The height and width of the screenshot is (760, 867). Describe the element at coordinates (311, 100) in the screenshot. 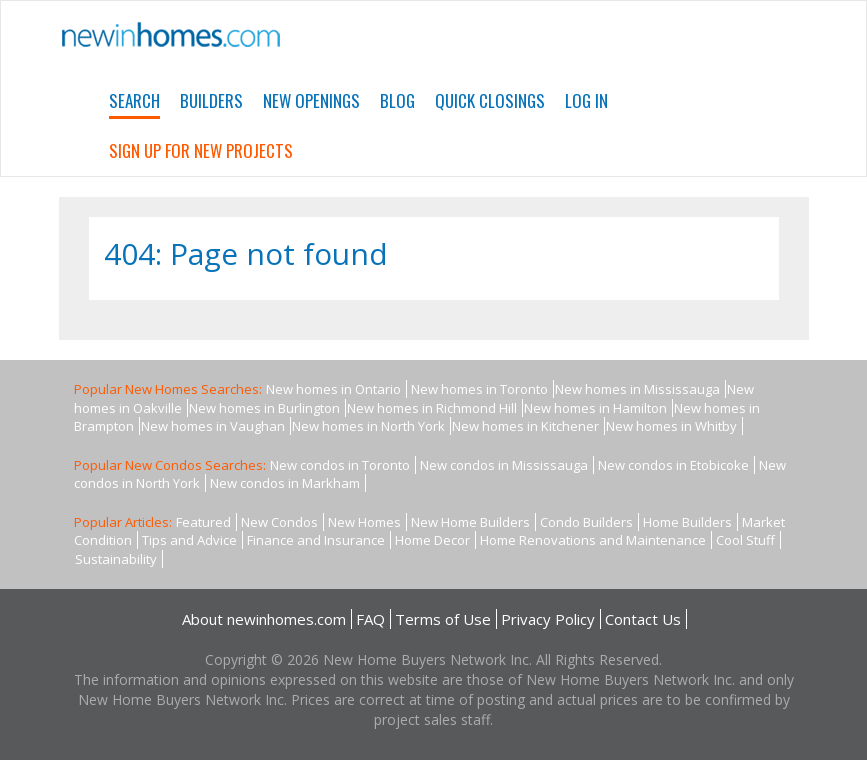

I see `New Openings` at that location.